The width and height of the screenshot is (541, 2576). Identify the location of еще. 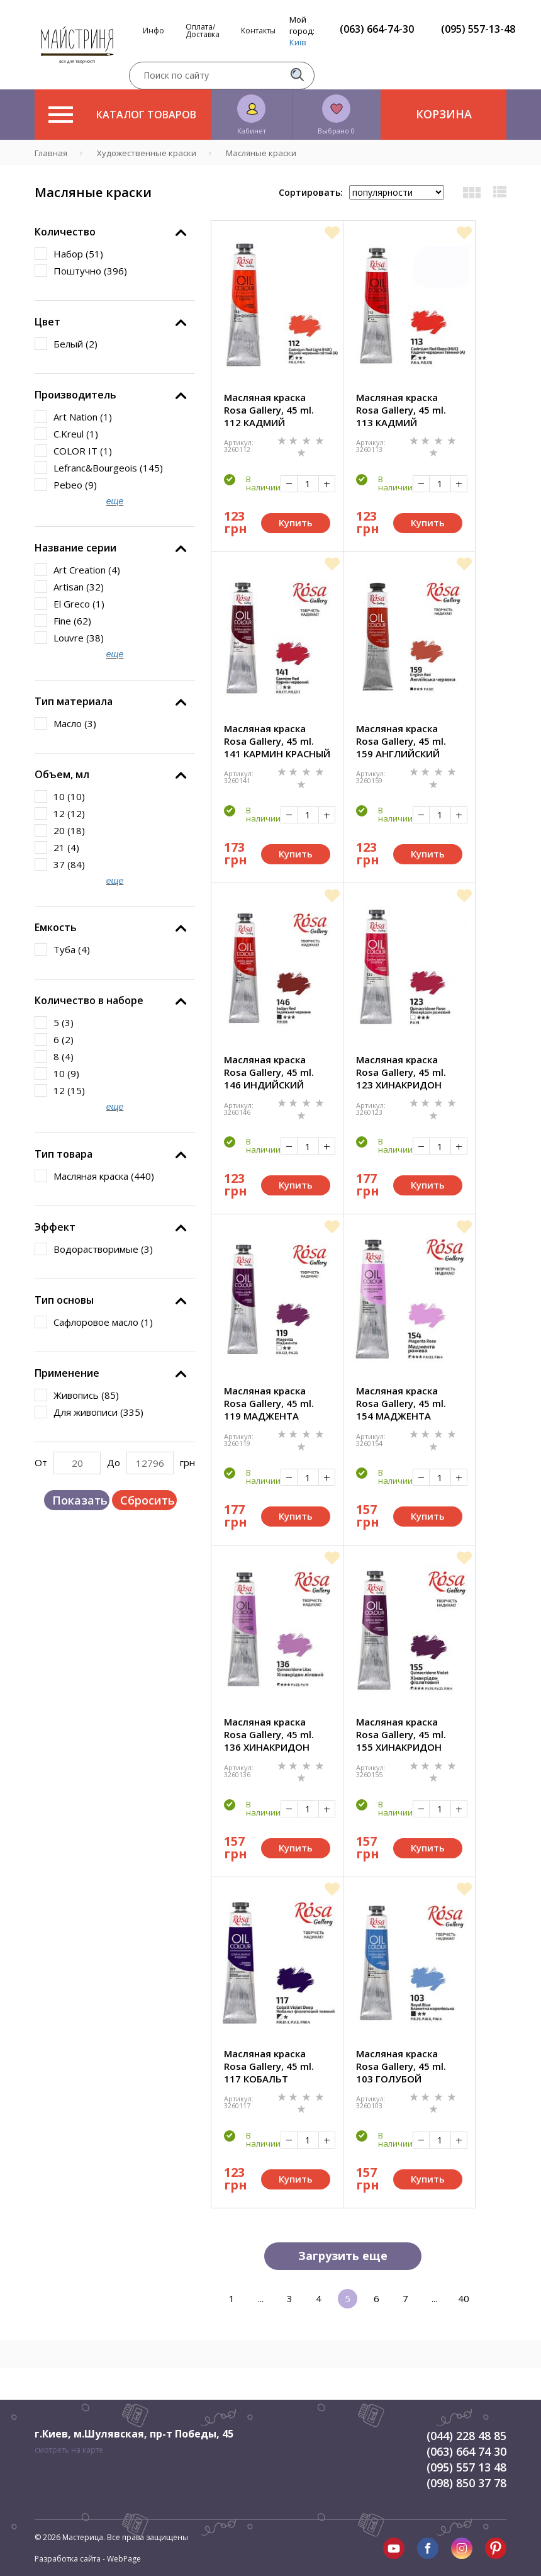
(115, 501).